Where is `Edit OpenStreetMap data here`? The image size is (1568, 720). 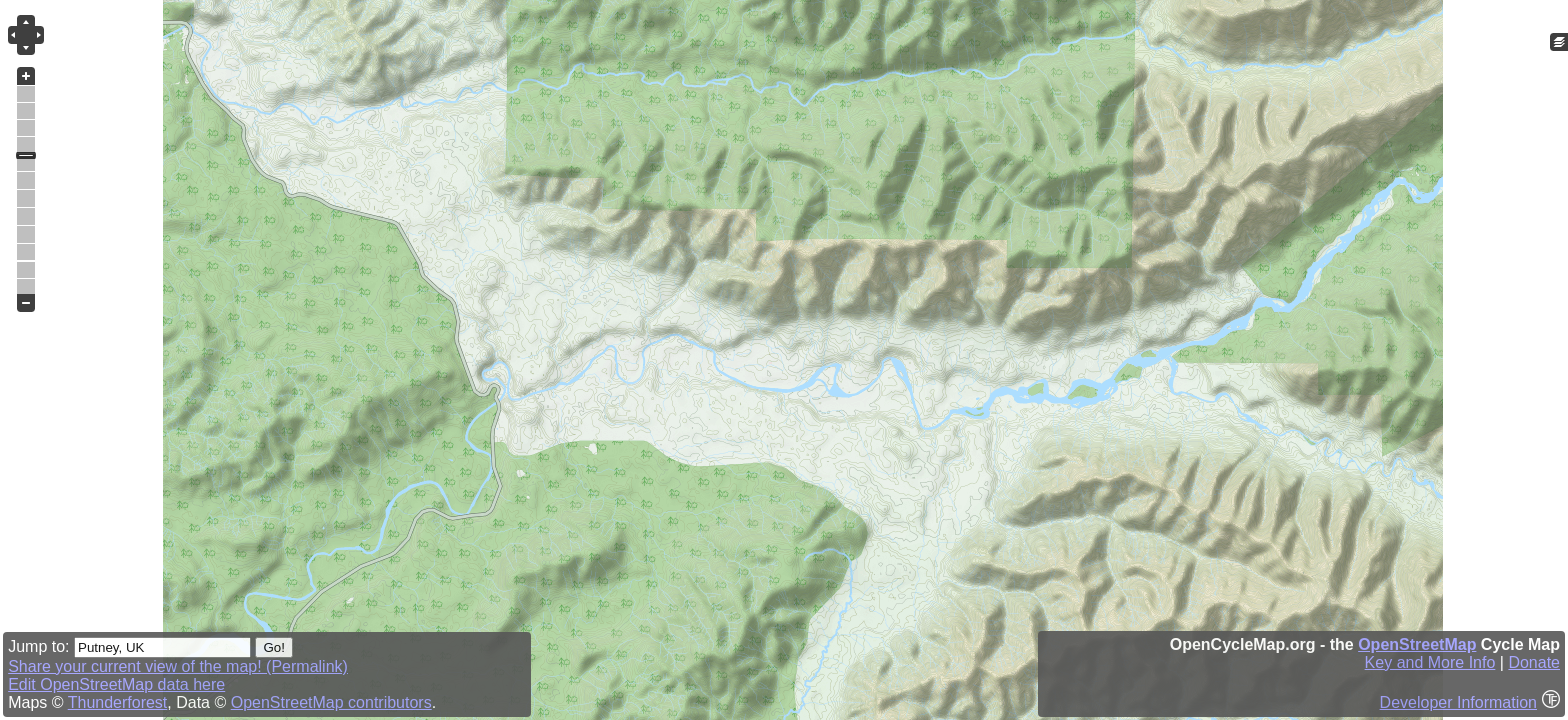
Edit OpenStreetMap data here is located at coordinates (116, 684).